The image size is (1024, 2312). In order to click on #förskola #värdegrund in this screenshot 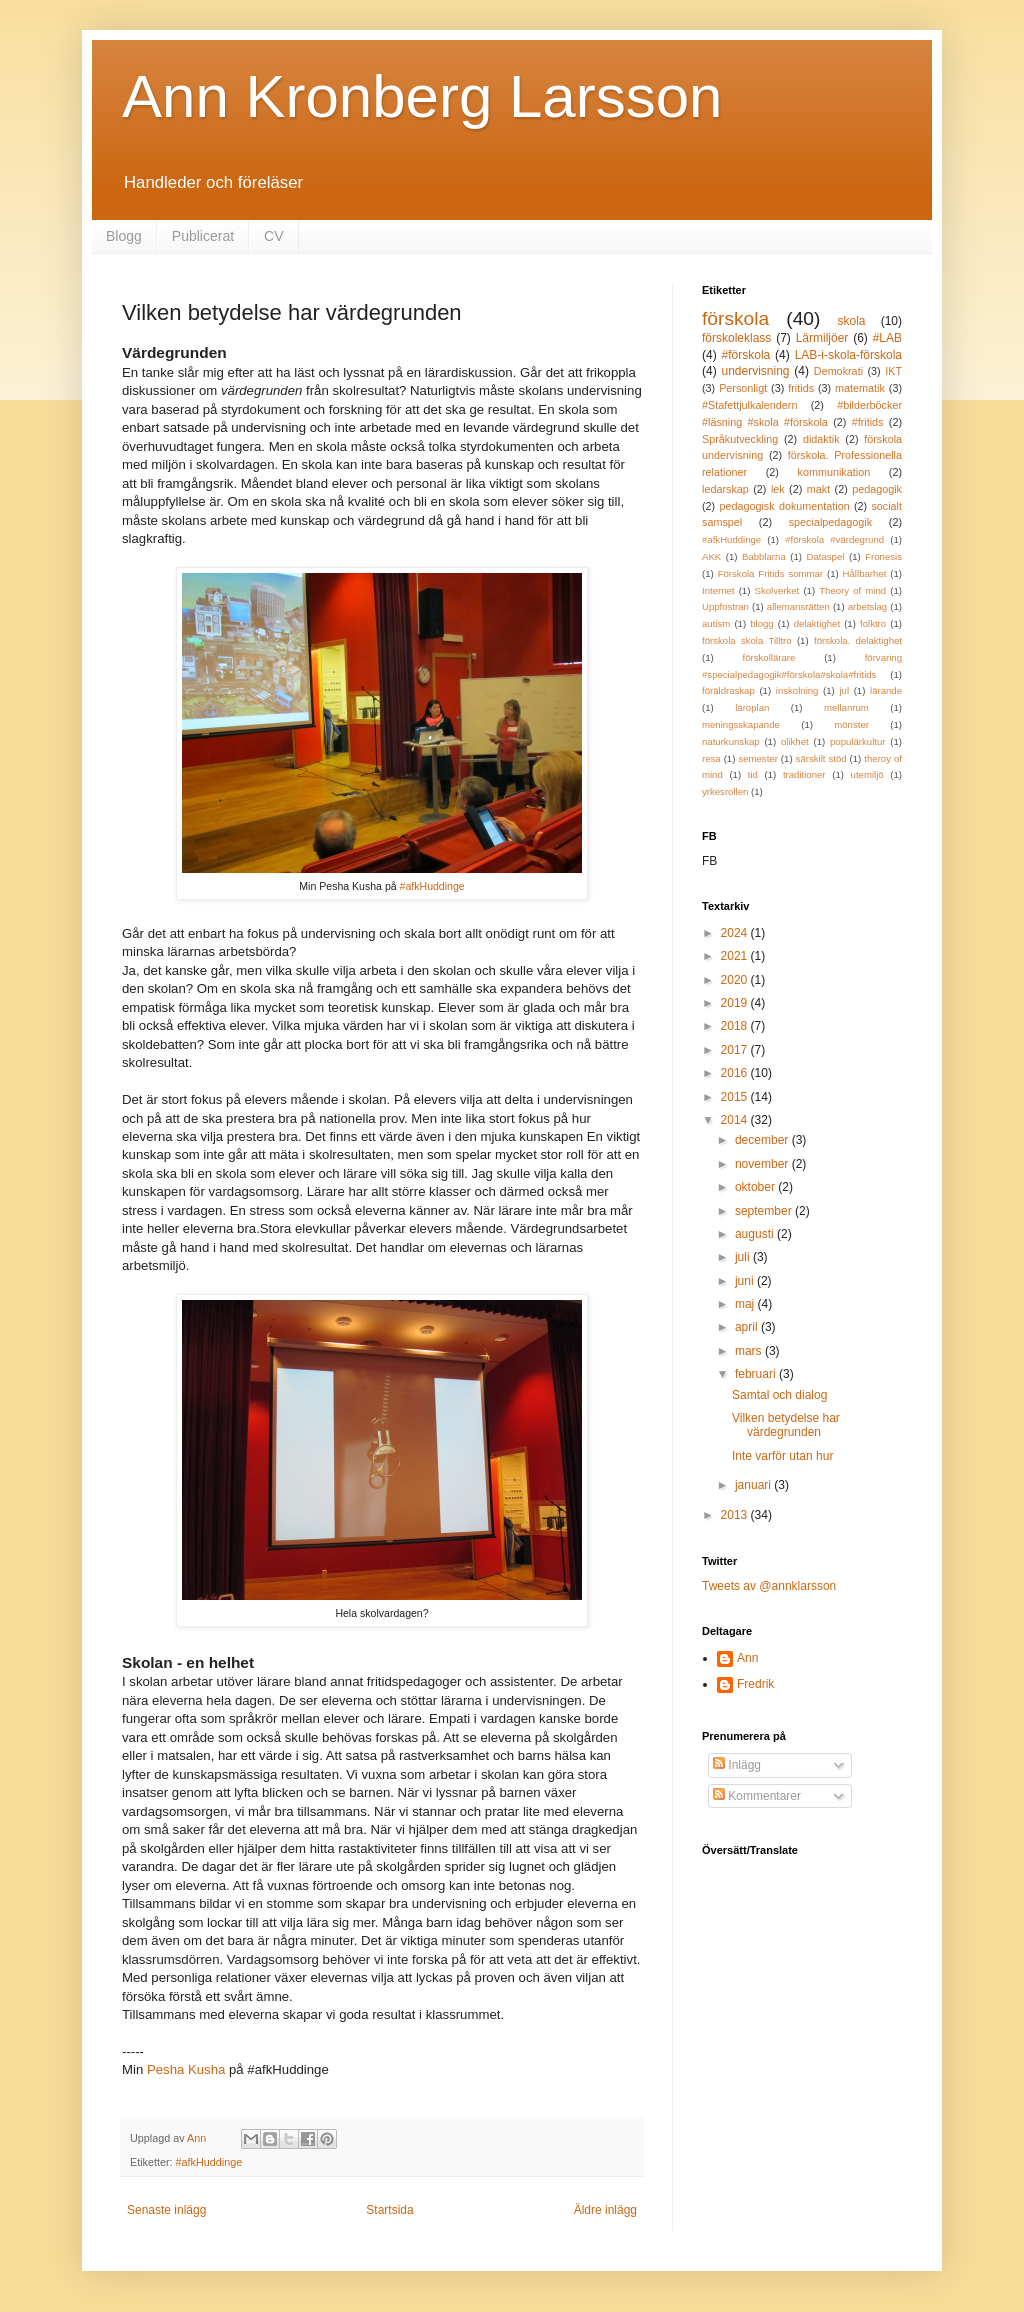, I will do `click(834, 539)`.